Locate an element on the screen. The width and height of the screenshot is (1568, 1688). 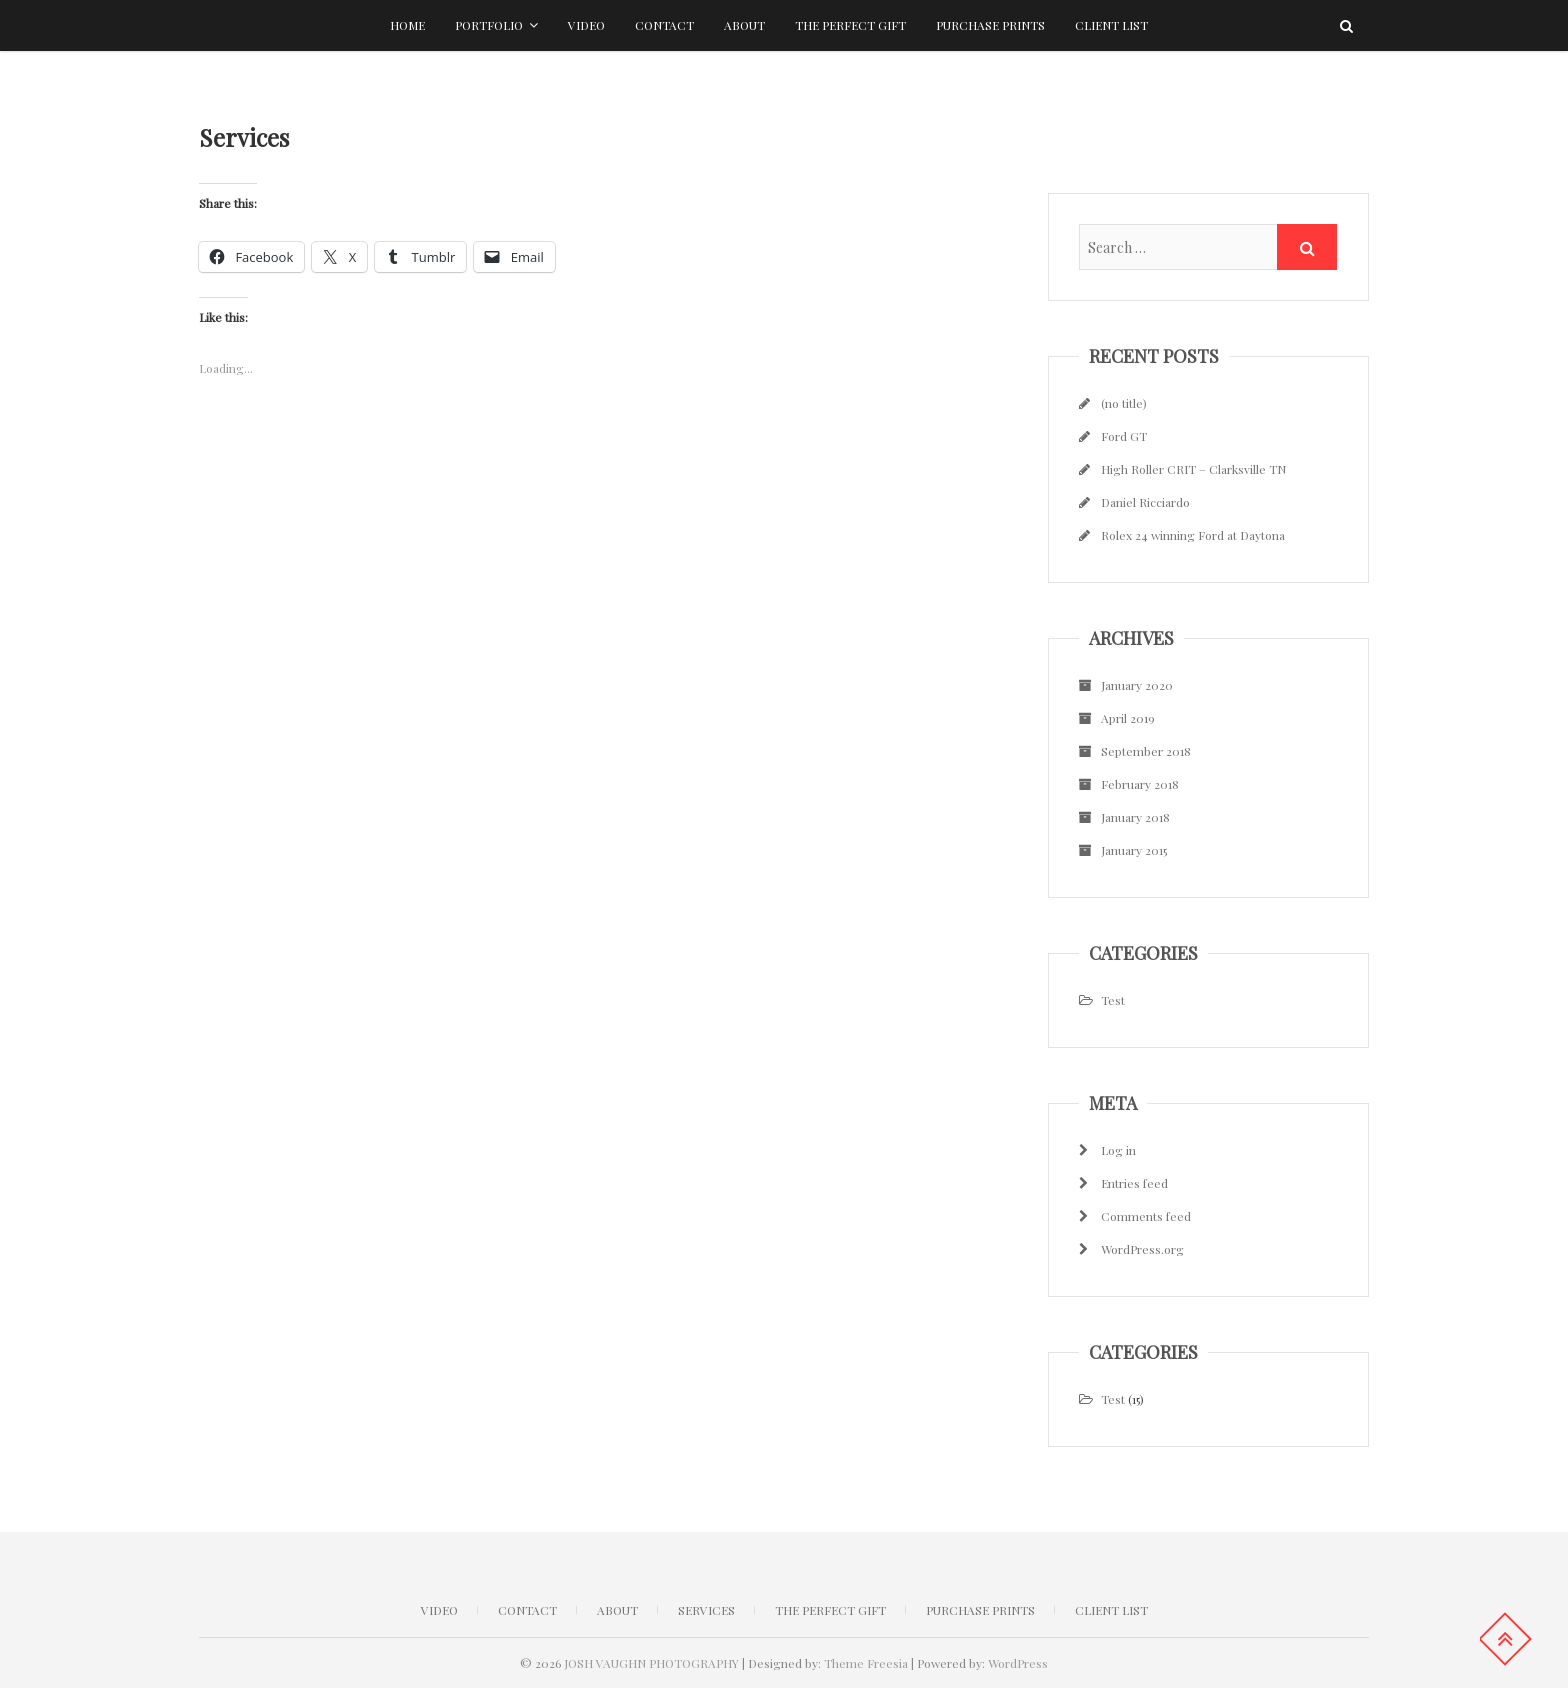
January 2015 is located at coordinates (1134, 850).